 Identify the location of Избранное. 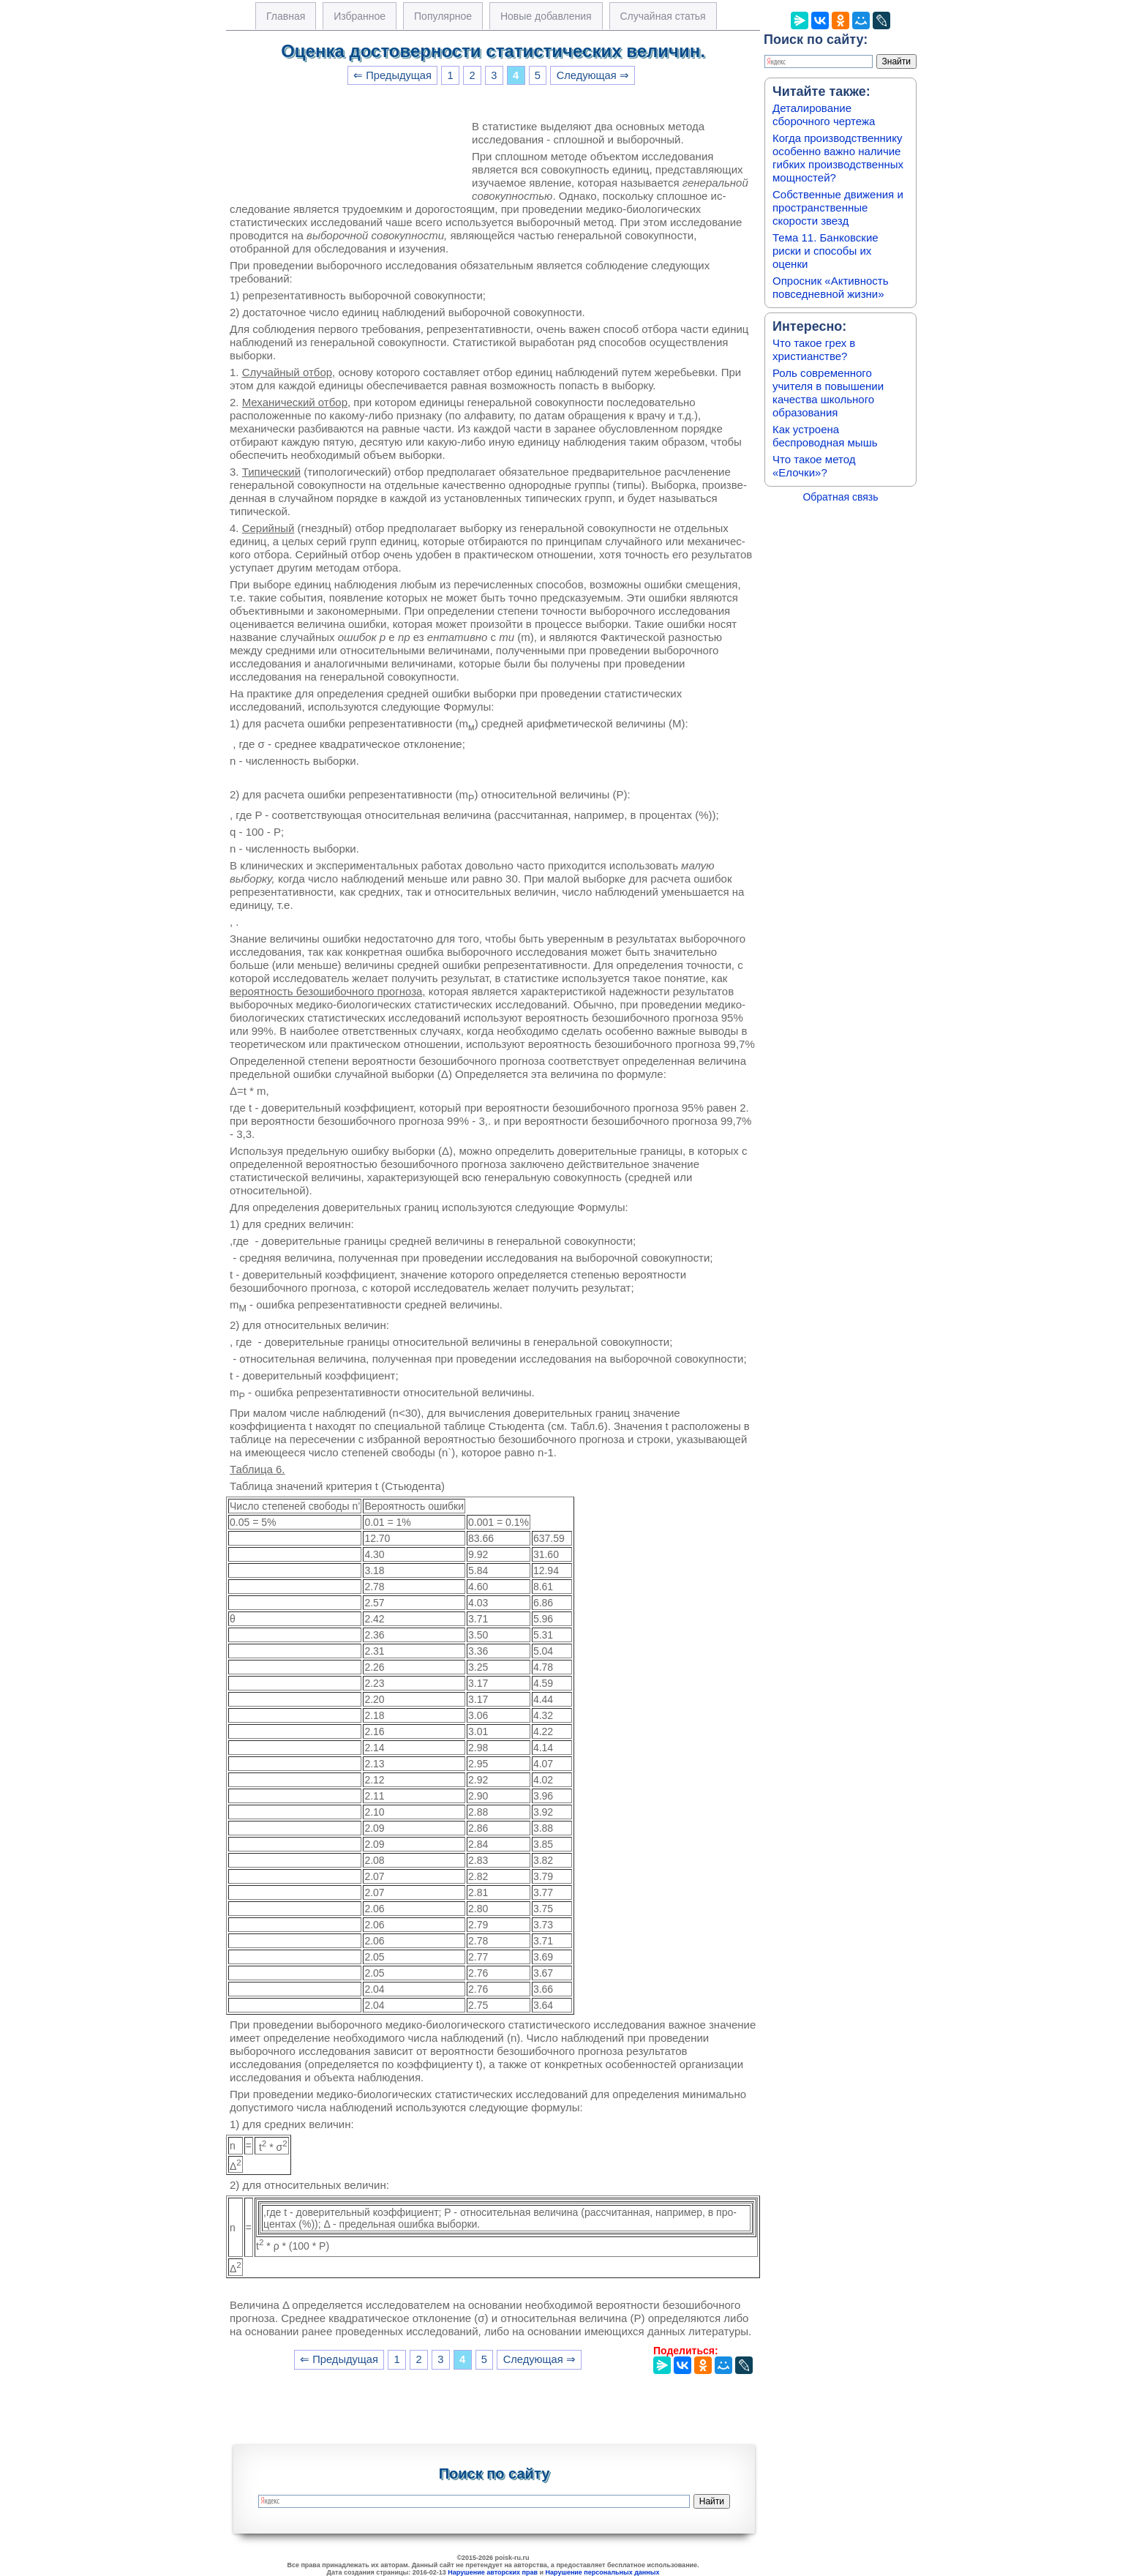
(360, 16).